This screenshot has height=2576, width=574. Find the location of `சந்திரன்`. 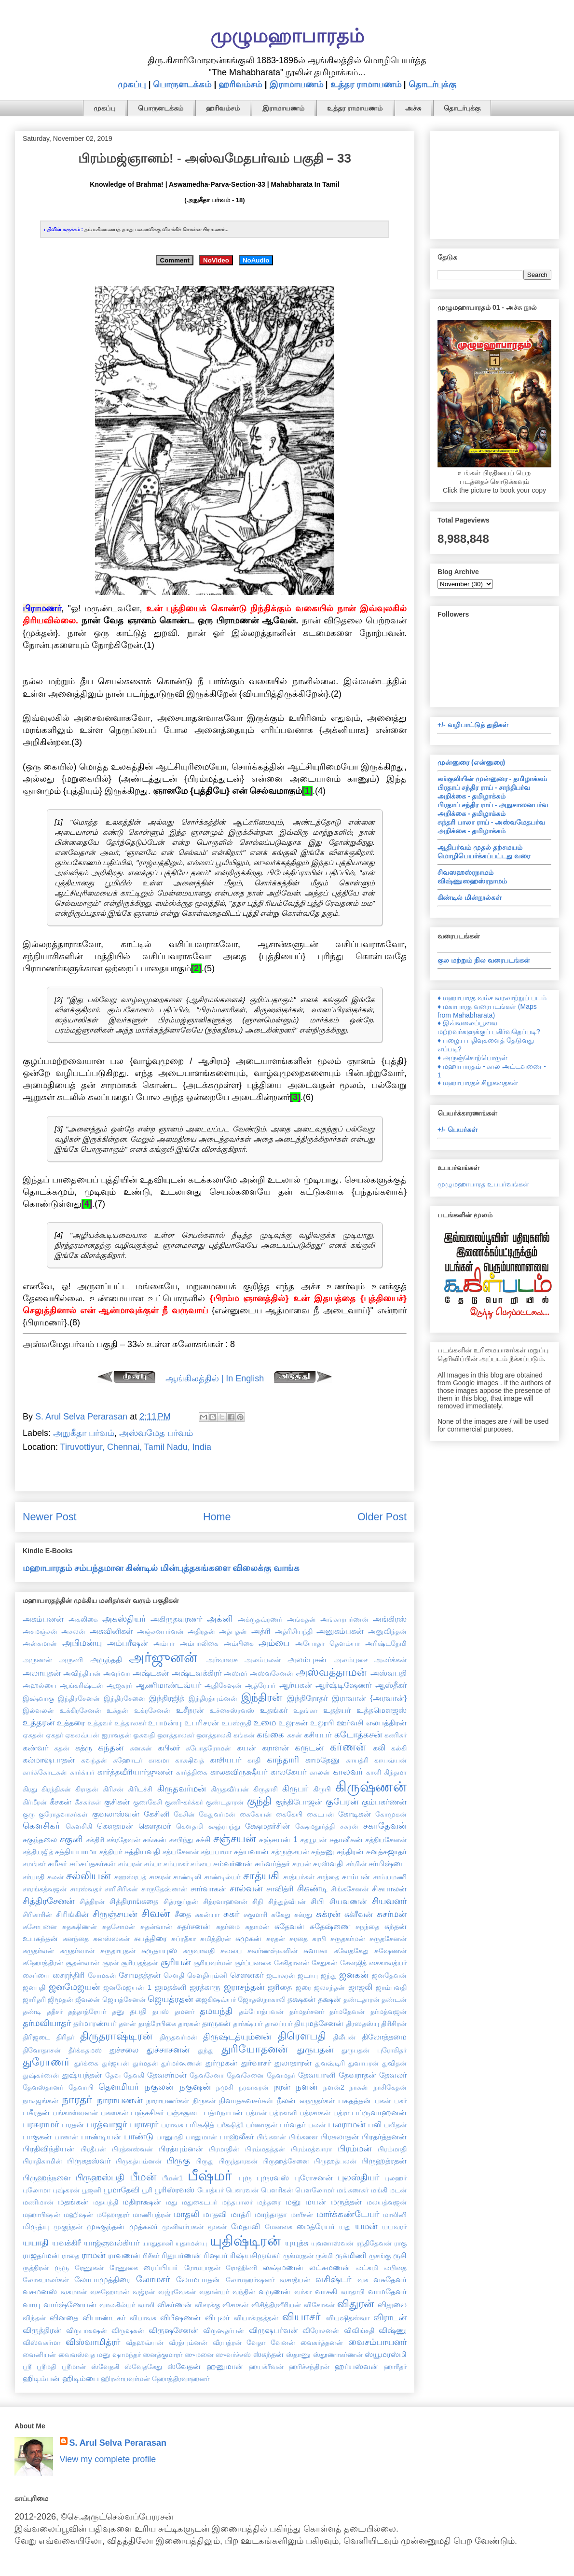

சந்திரன் is located at coordinates (350, 1851).